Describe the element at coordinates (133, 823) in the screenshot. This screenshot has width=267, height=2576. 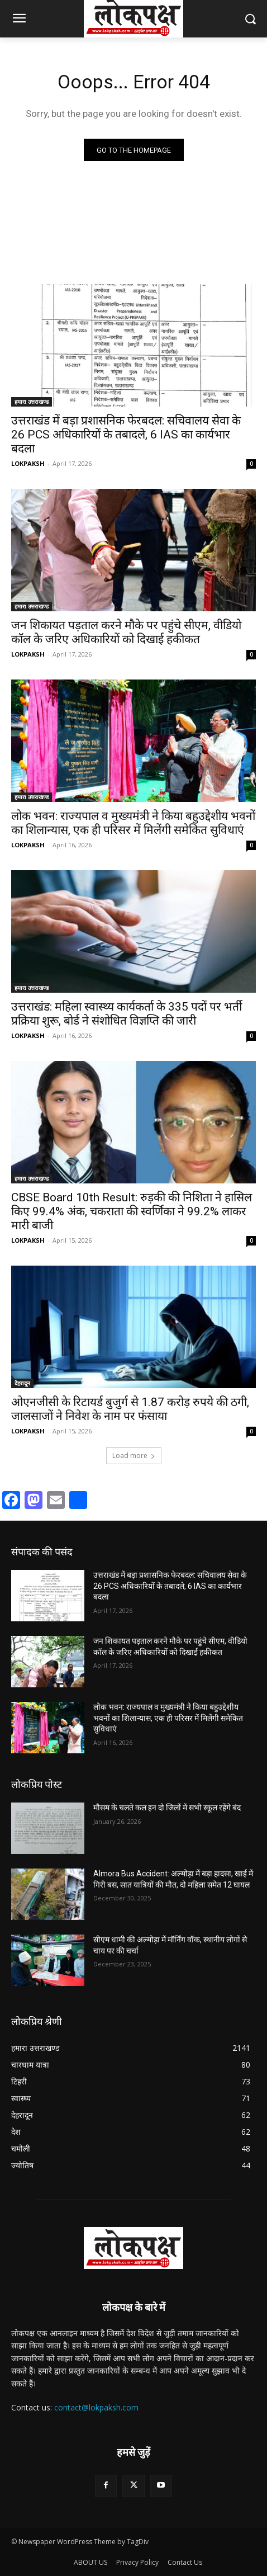
I see `लोक भवन: राज्यपाल व मुख्यमंत्री ने किया बहुउद्देशीय भवनों का शिलान्यास, एक ही परिसर में मिलेंगी समेकित सुविधाएं` at that location.